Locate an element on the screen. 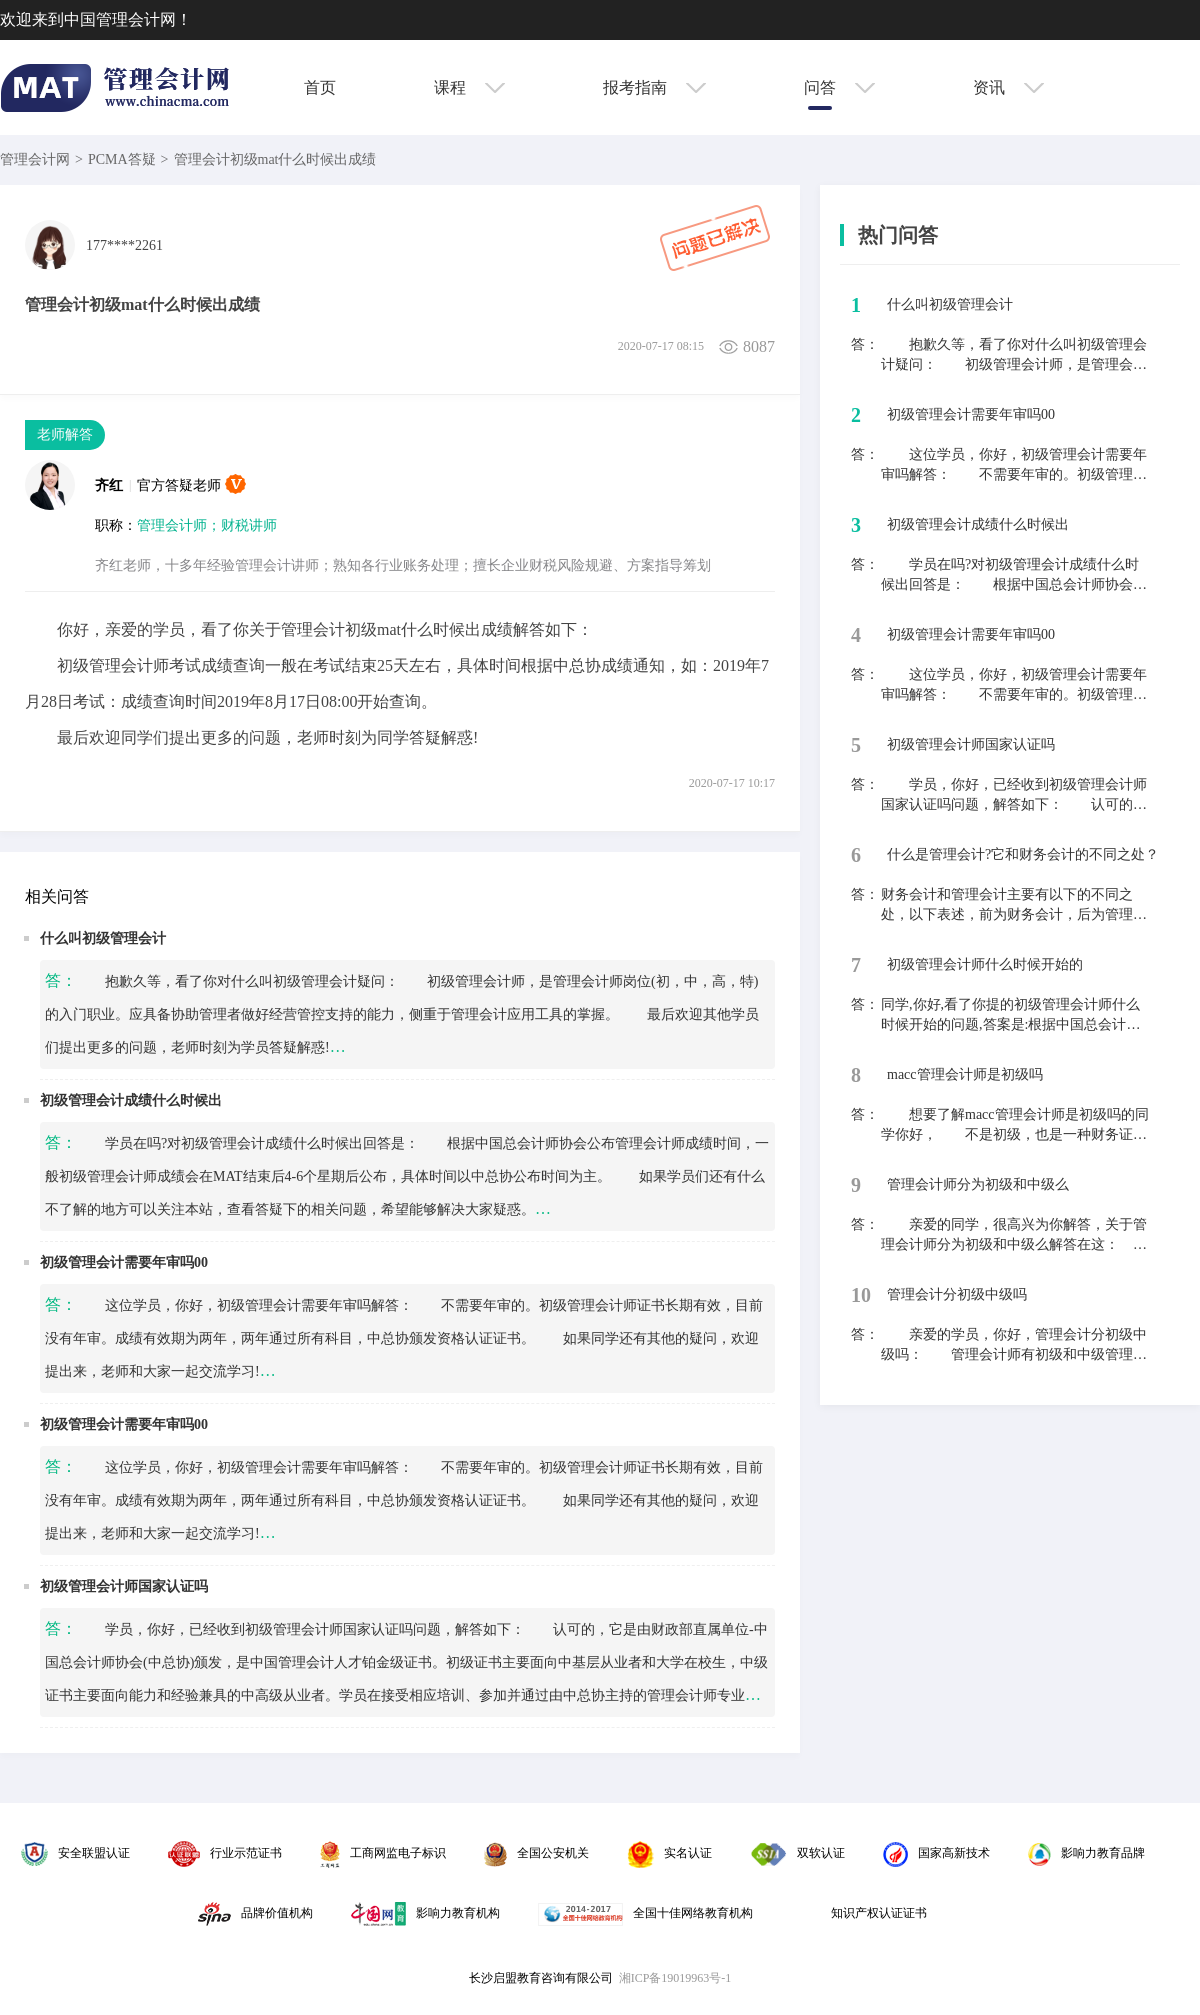 The height and width of the screenshot is (2015, 1200). 10 is located at coordinates (861, 1295).